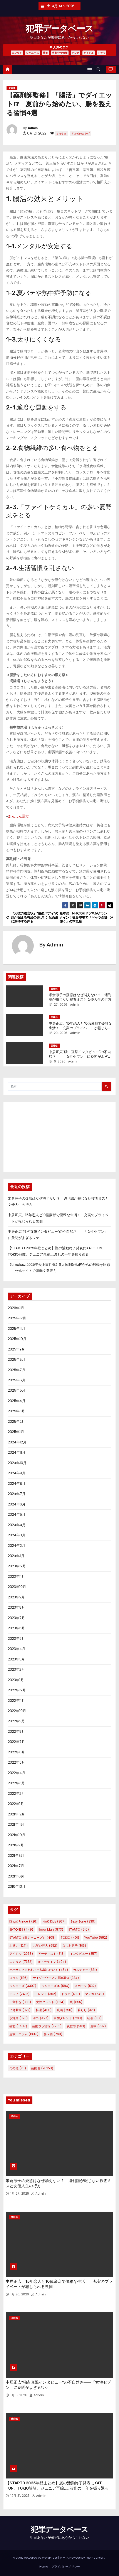 The height and width of the screenshot is (2576, 119). Describe the element at coordinates (18, 1945) in the screenshot. I see `お笑い [お笑い (1,271個の項目)]` at that location.